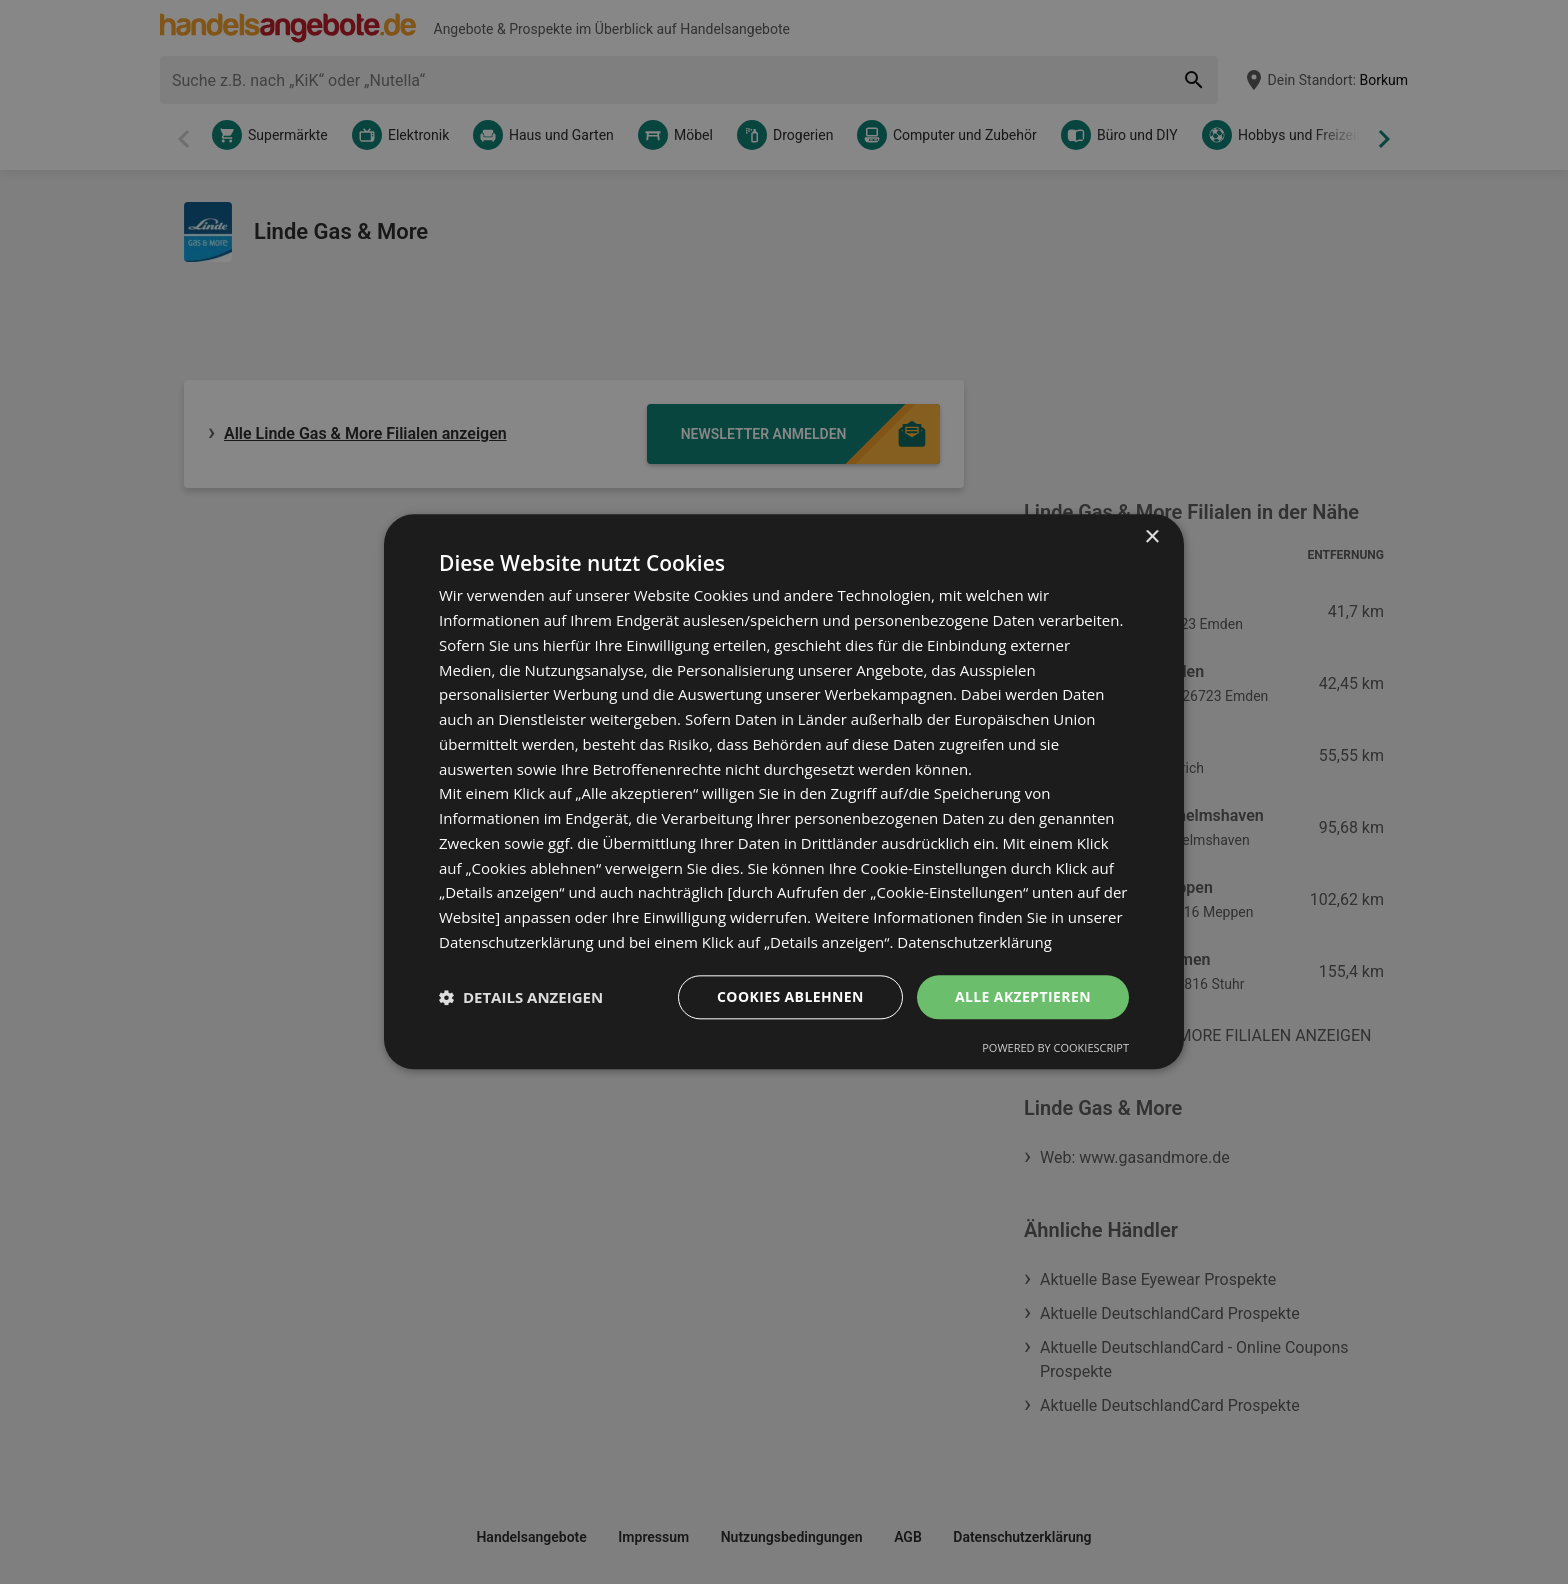 This screenshot has width=1568, height=1584. What do you see at coordinates (974, 942) in the screenshot?
I see `Datenschutzerklärung [Datenschutzerklärung, opens a new window]` at bounding box center [974, 942].